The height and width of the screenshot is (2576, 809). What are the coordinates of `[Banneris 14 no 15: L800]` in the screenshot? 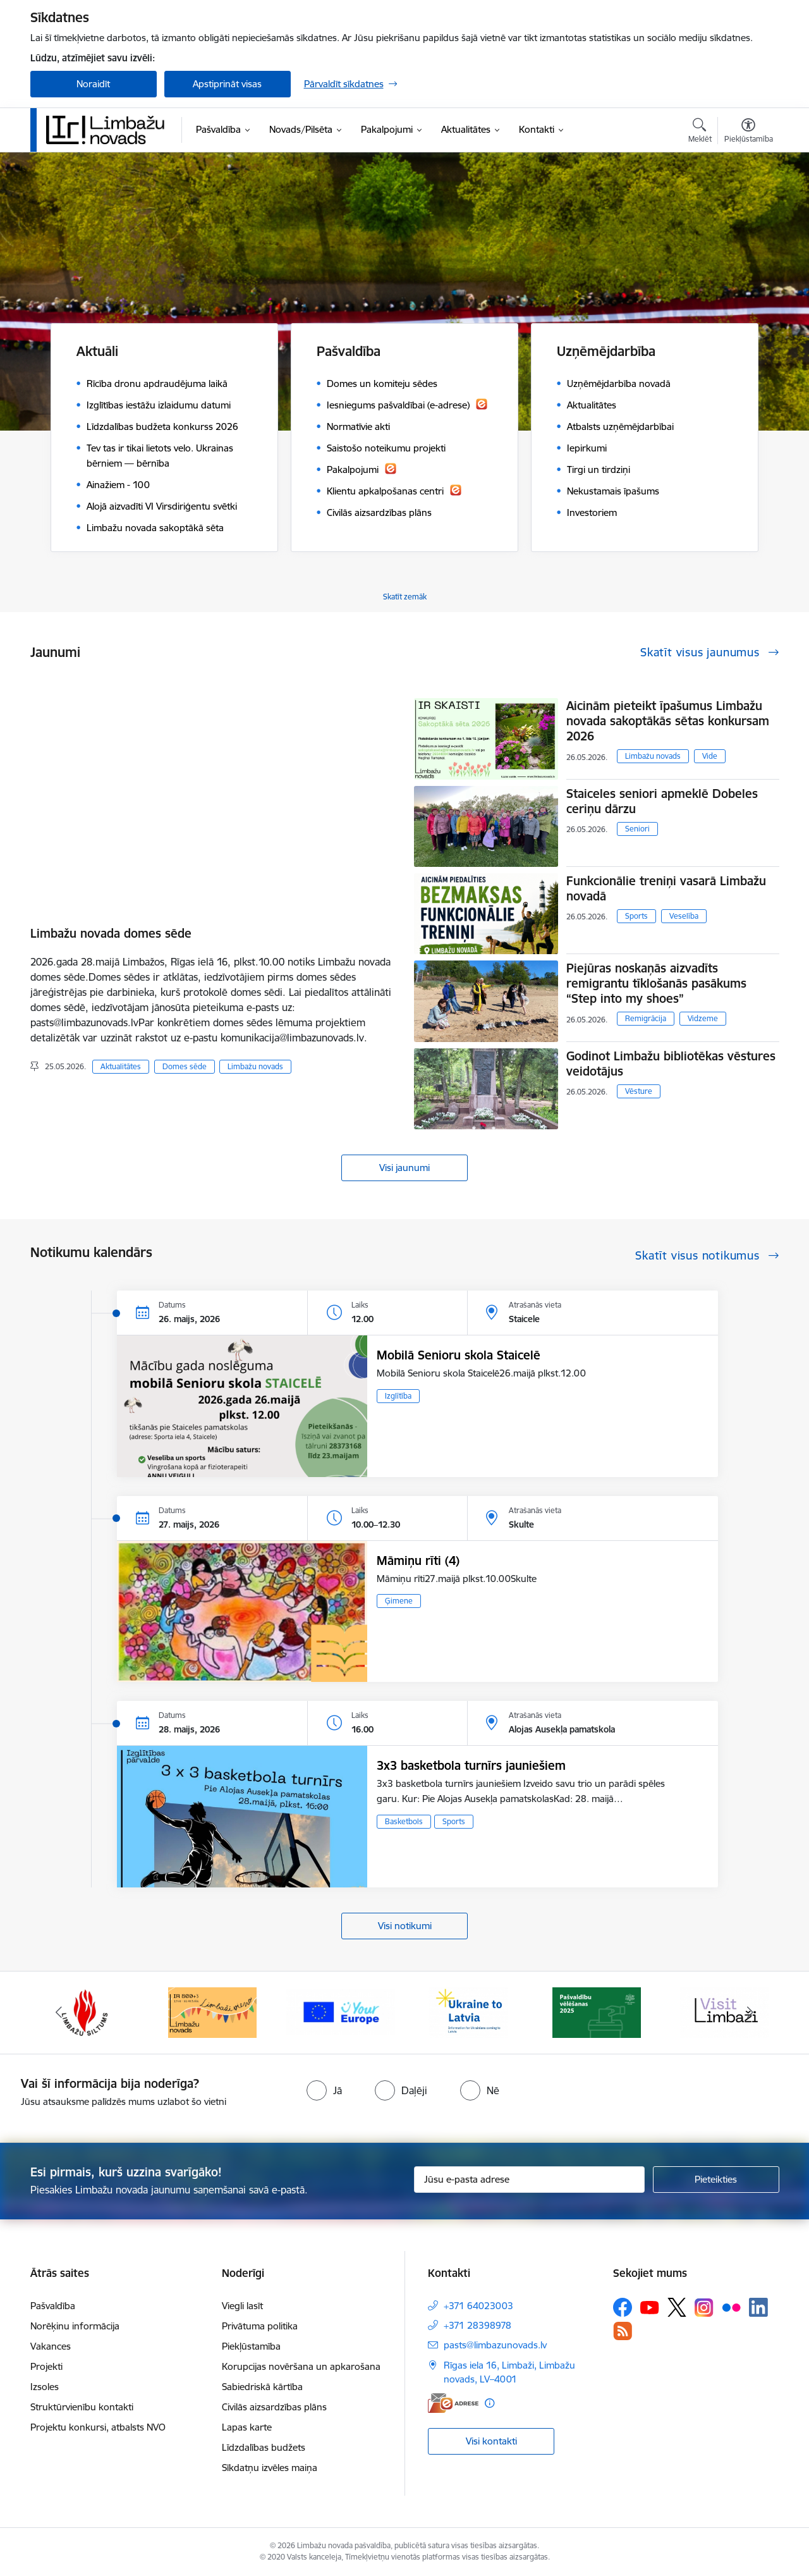 It's located at (212, 2012).